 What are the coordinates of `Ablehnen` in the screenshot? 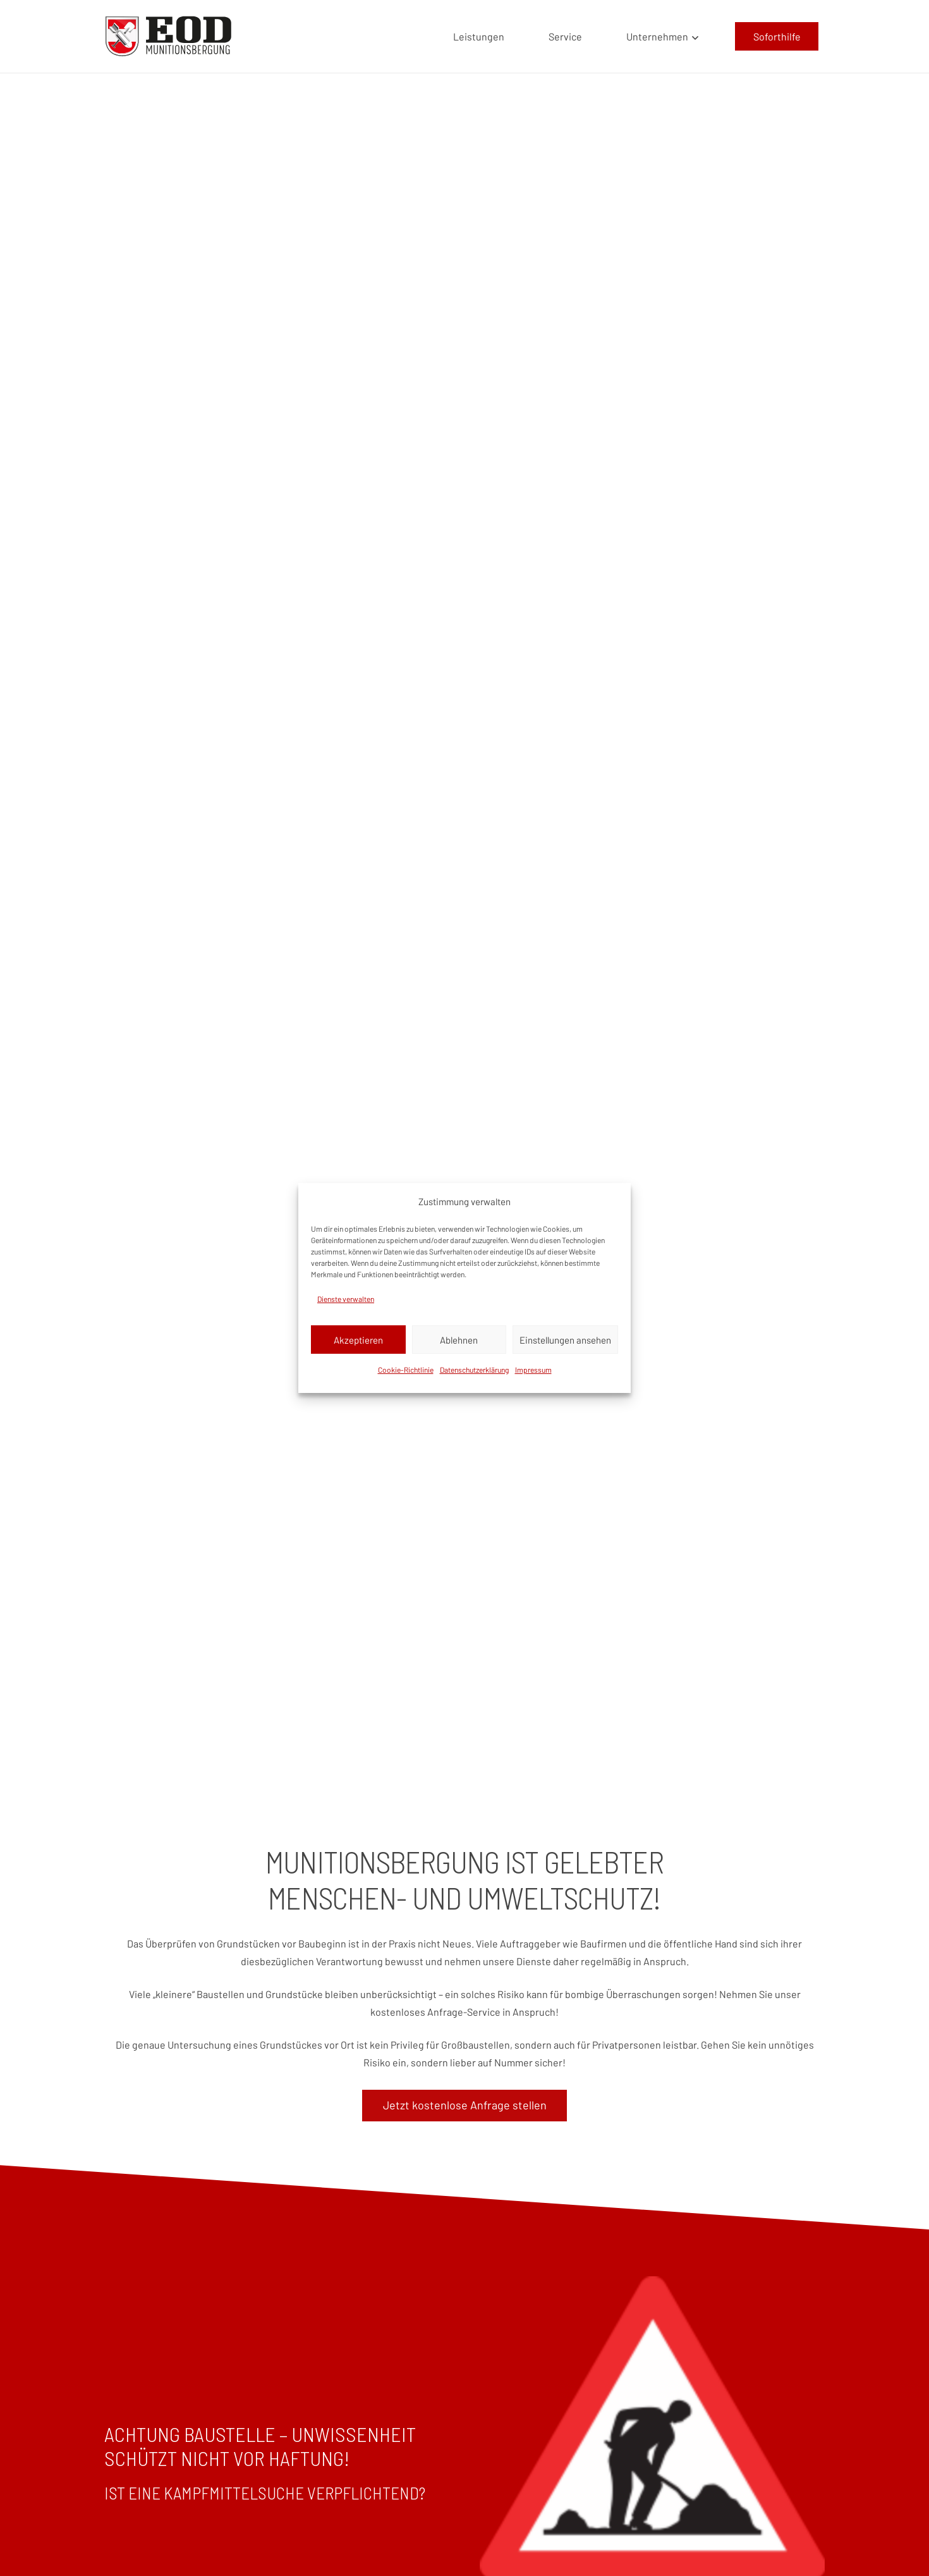 It's located at (459, 1340).